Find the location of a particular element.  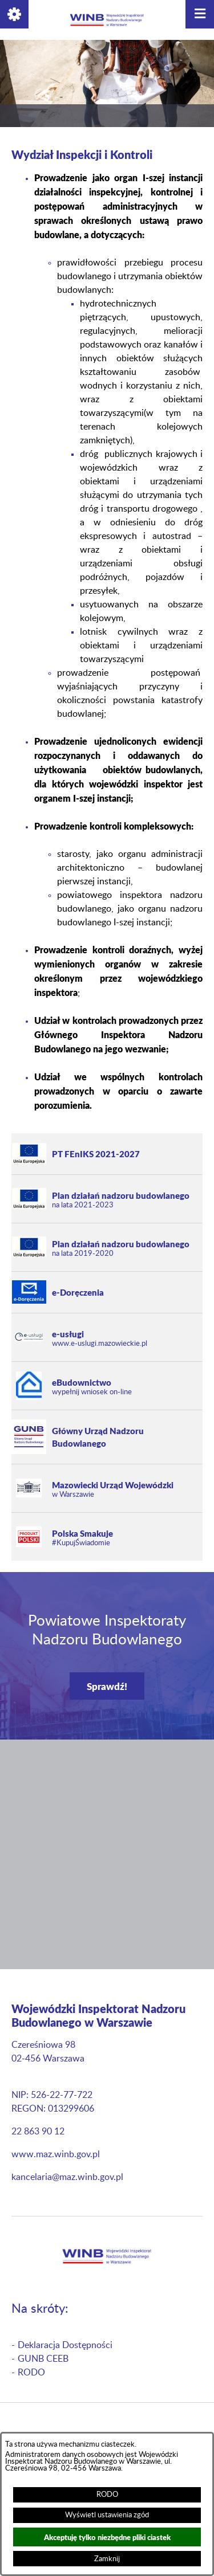

GUNB CEEB is located at coordinates (43, 2358).